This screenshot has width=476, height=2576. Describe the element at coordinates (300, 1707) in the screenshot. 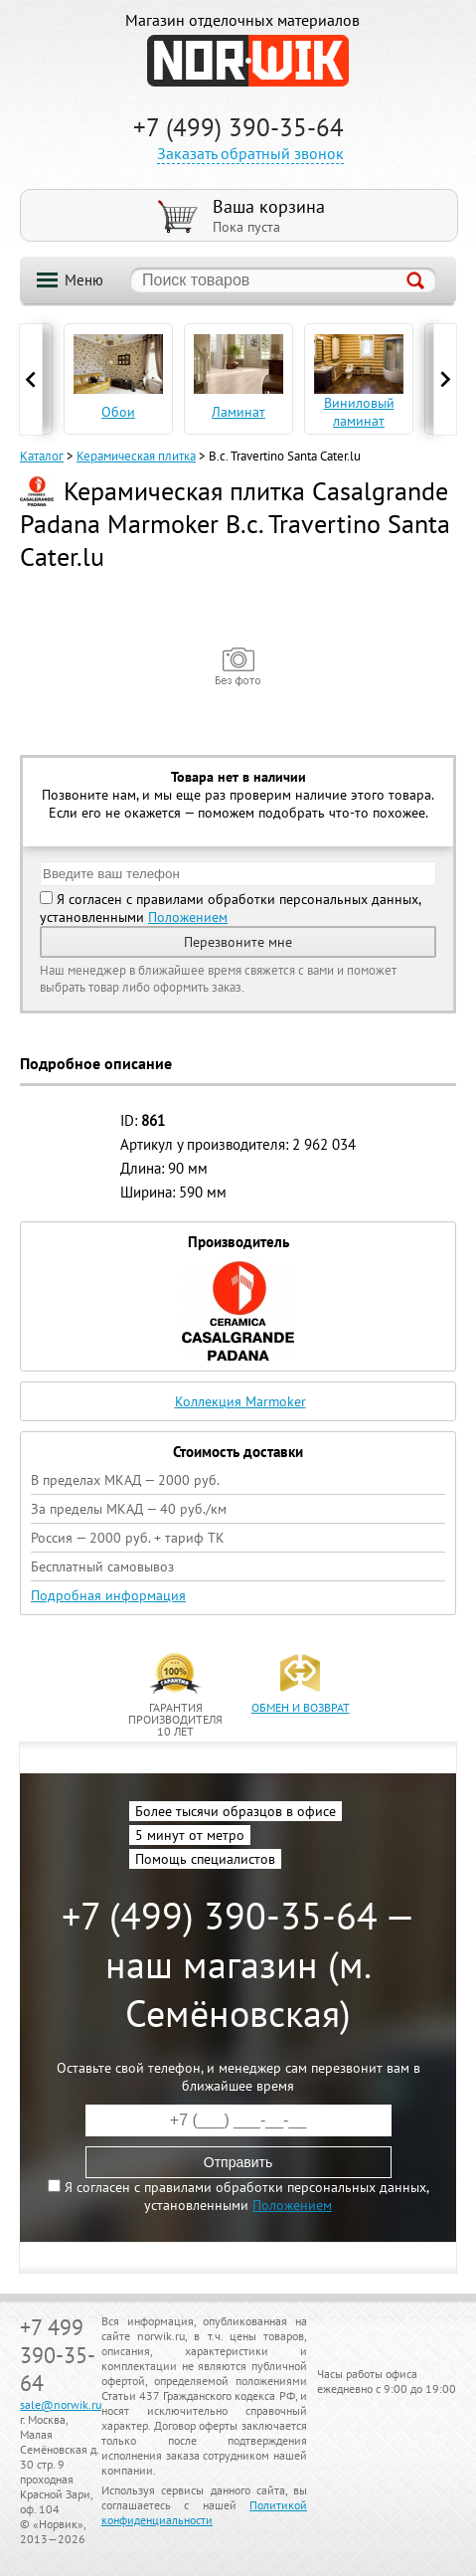

I see `обмен и возврат` at that location.